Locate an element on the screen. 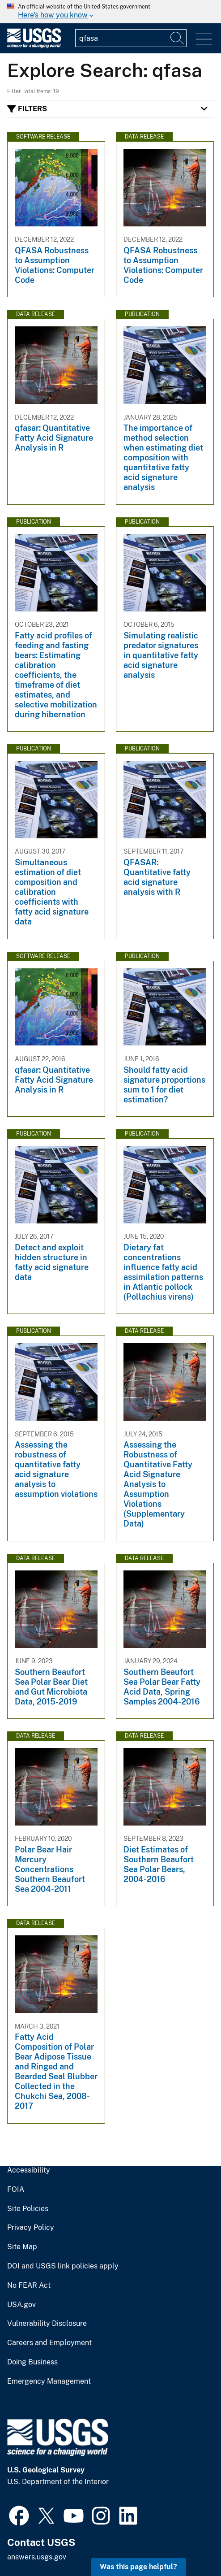 Image resolution: width=221 pixels, height=2576 pixels. [Search] is located at coordinates (178, 38).